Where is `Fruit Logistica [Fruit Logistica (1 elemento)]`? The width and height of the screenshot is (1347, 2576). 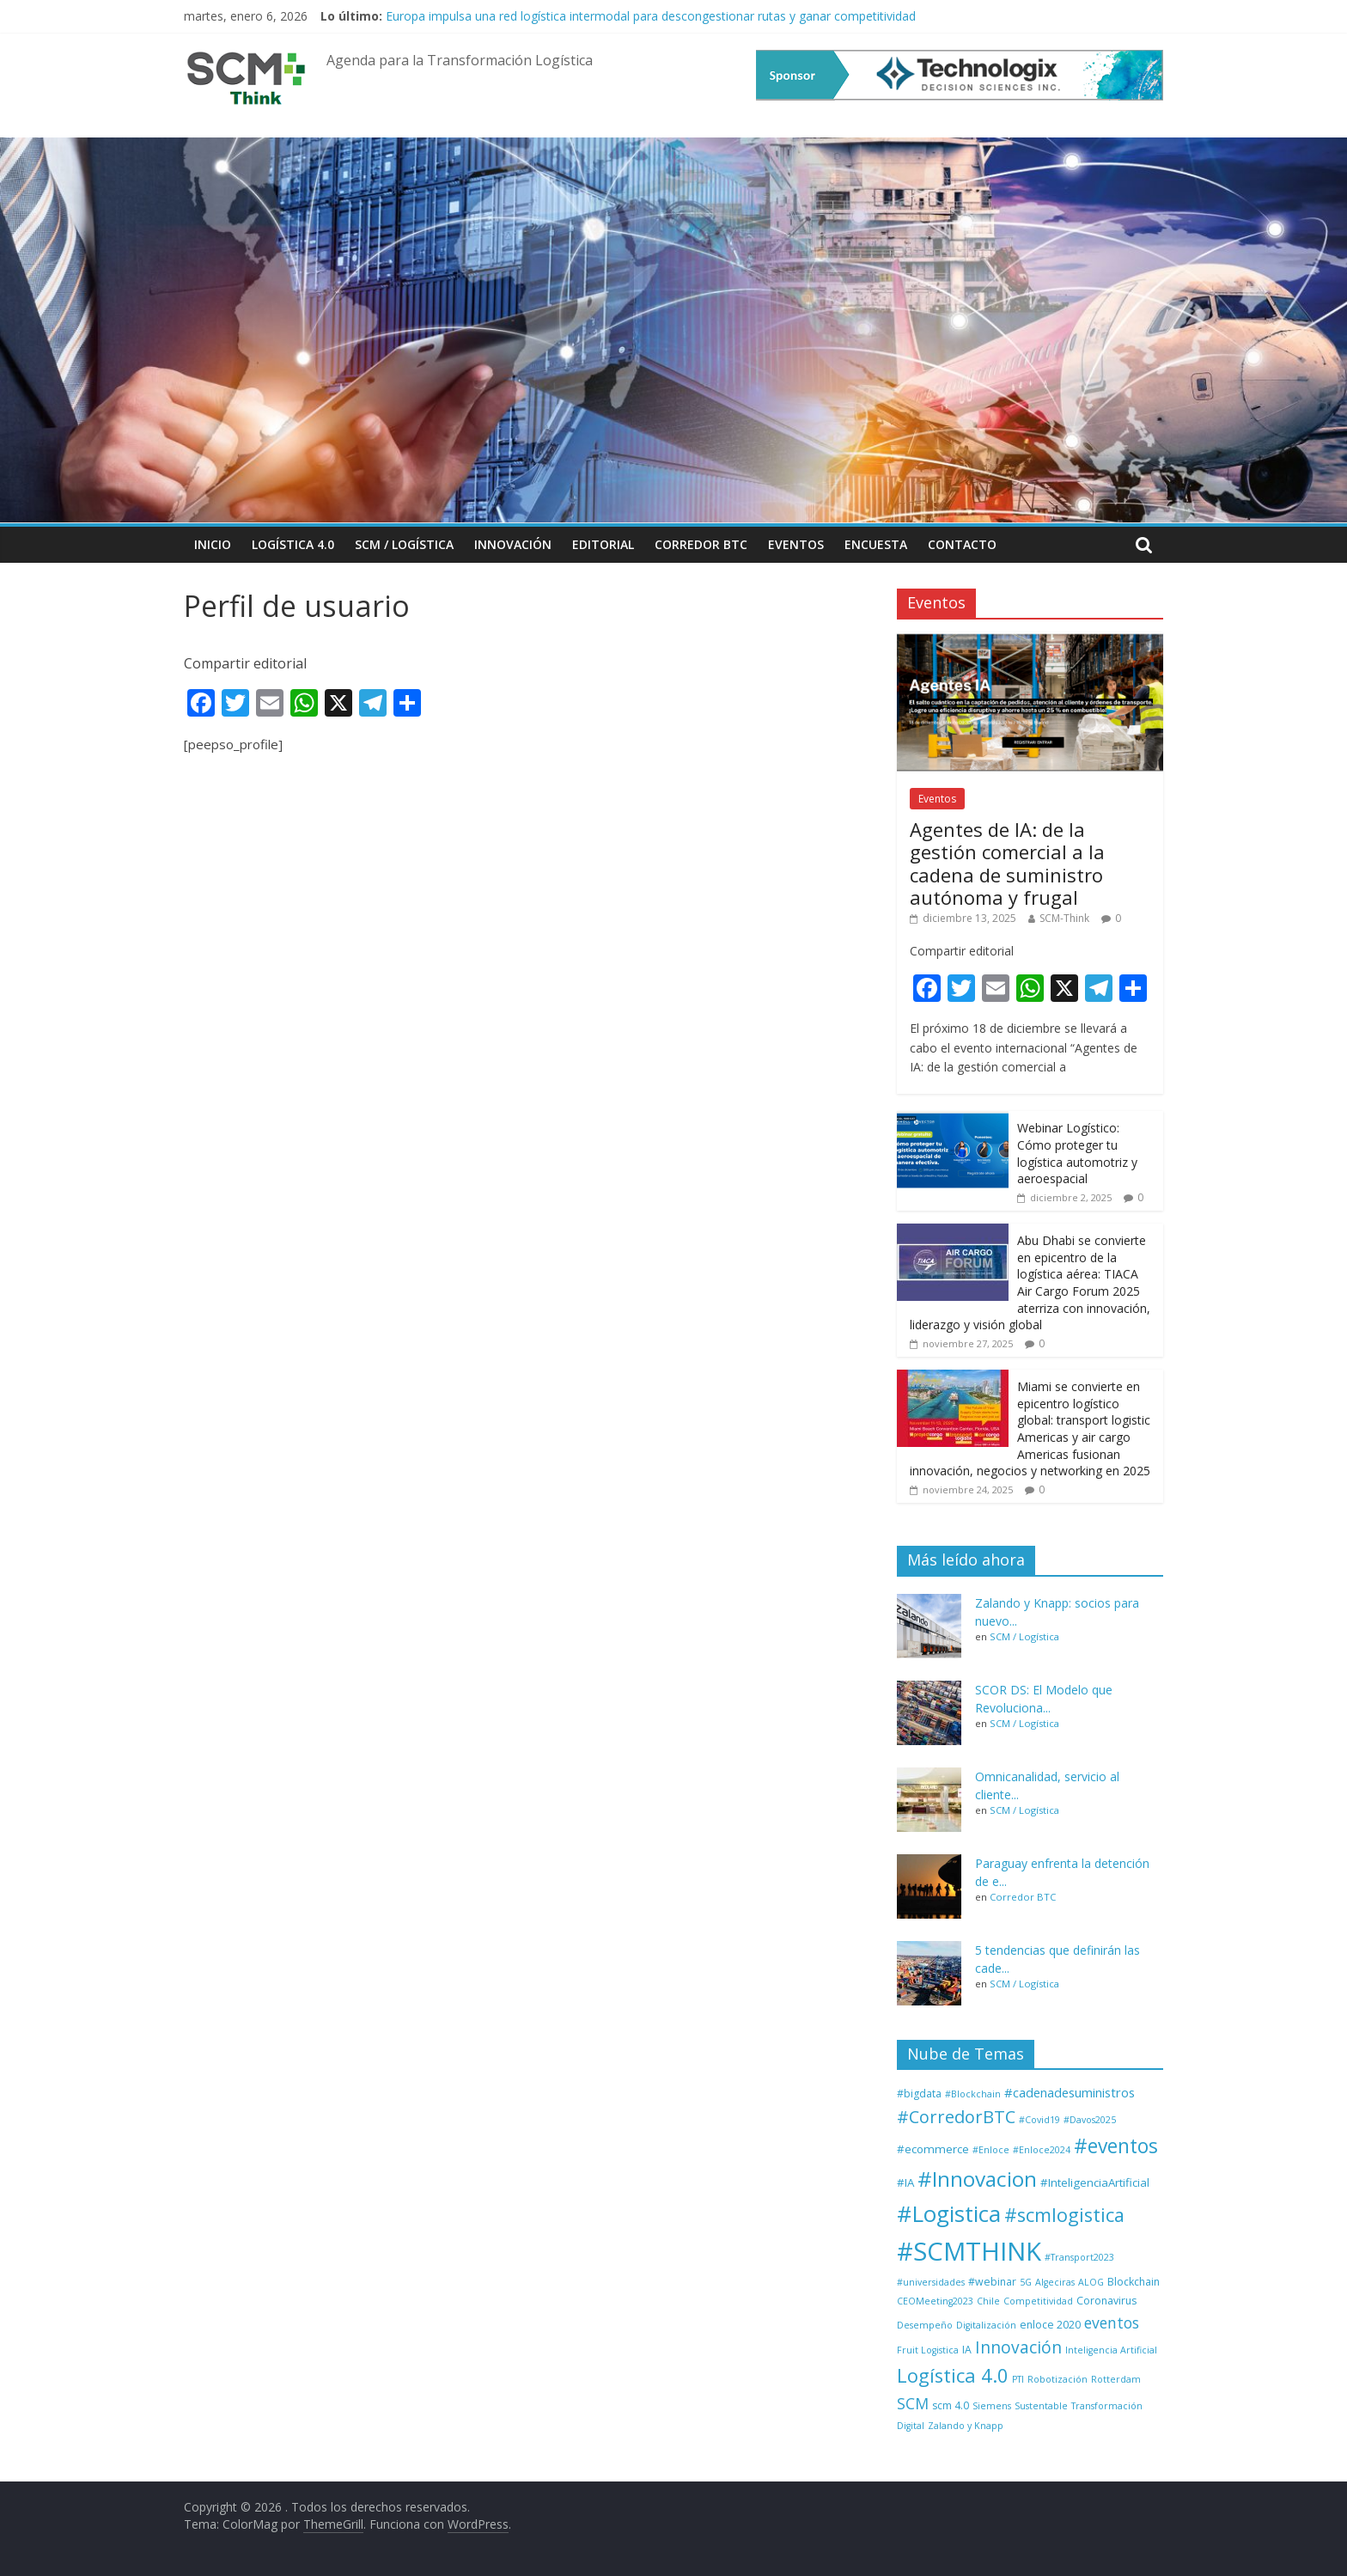 Fruit Logistica [Fruit Logistica (1 elemento)] is located at coordinates (928, 2350).